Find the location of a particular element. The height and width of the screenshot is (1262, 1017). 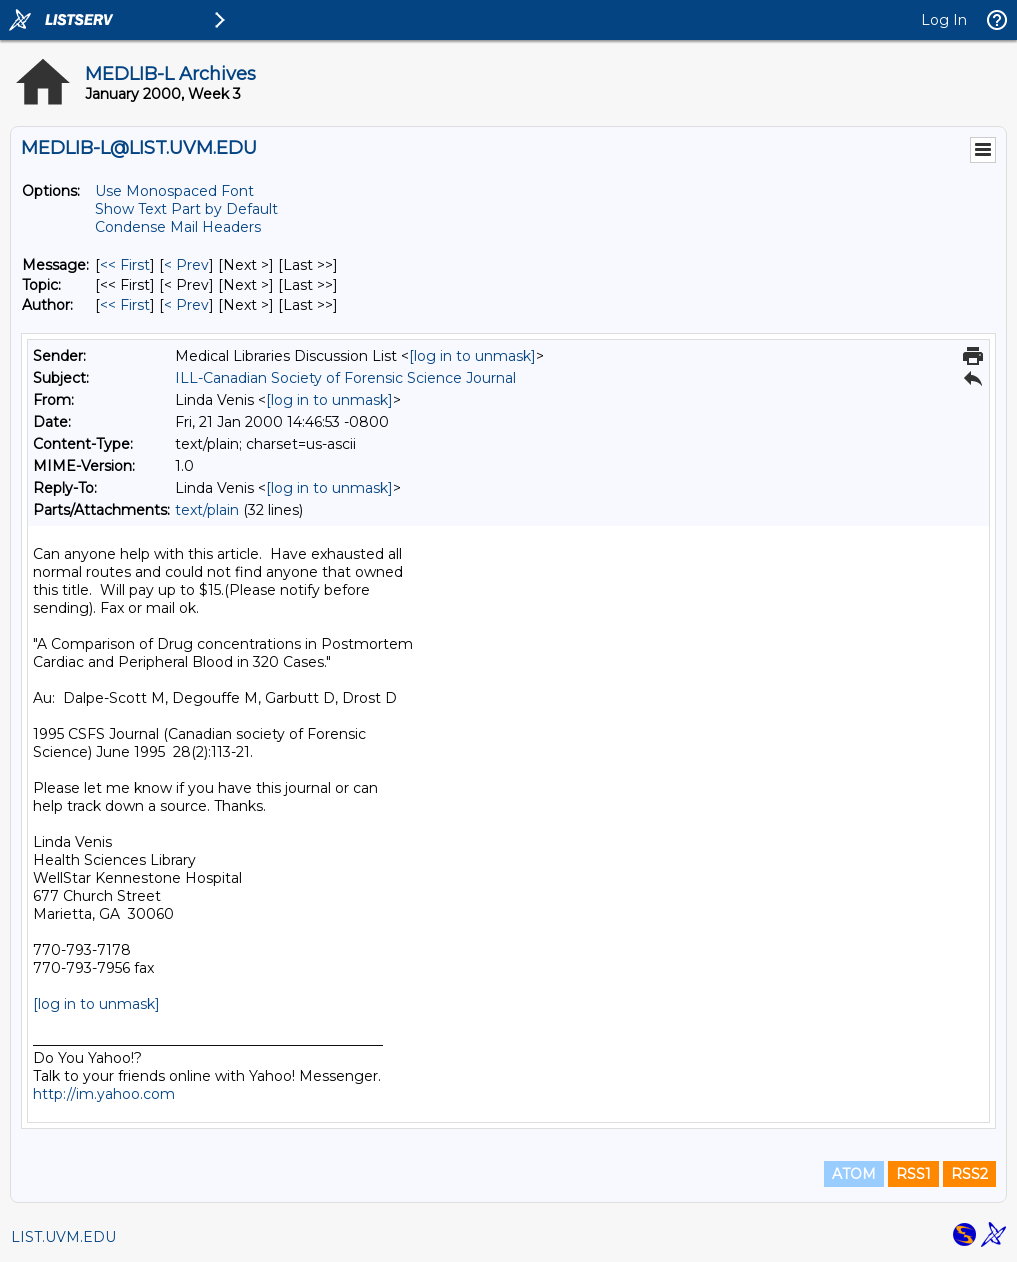

Show Text Part by Default is located at coordinates (186, 209).